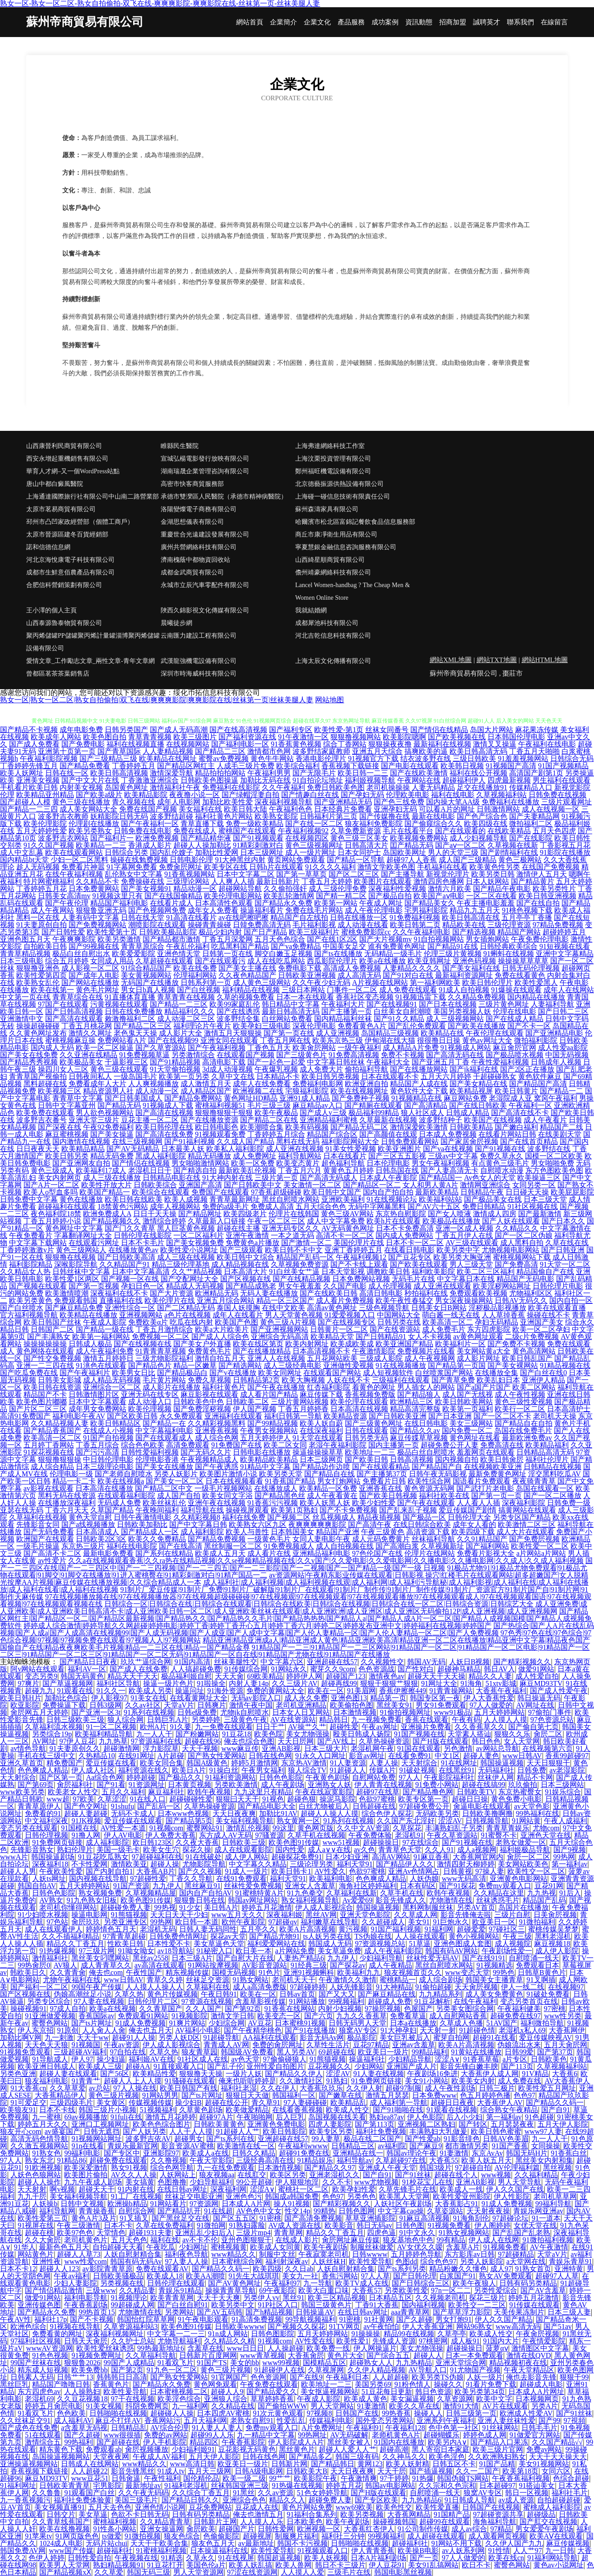  I want to click on 欧美另类大胸亚洲, so click(462, 1257).